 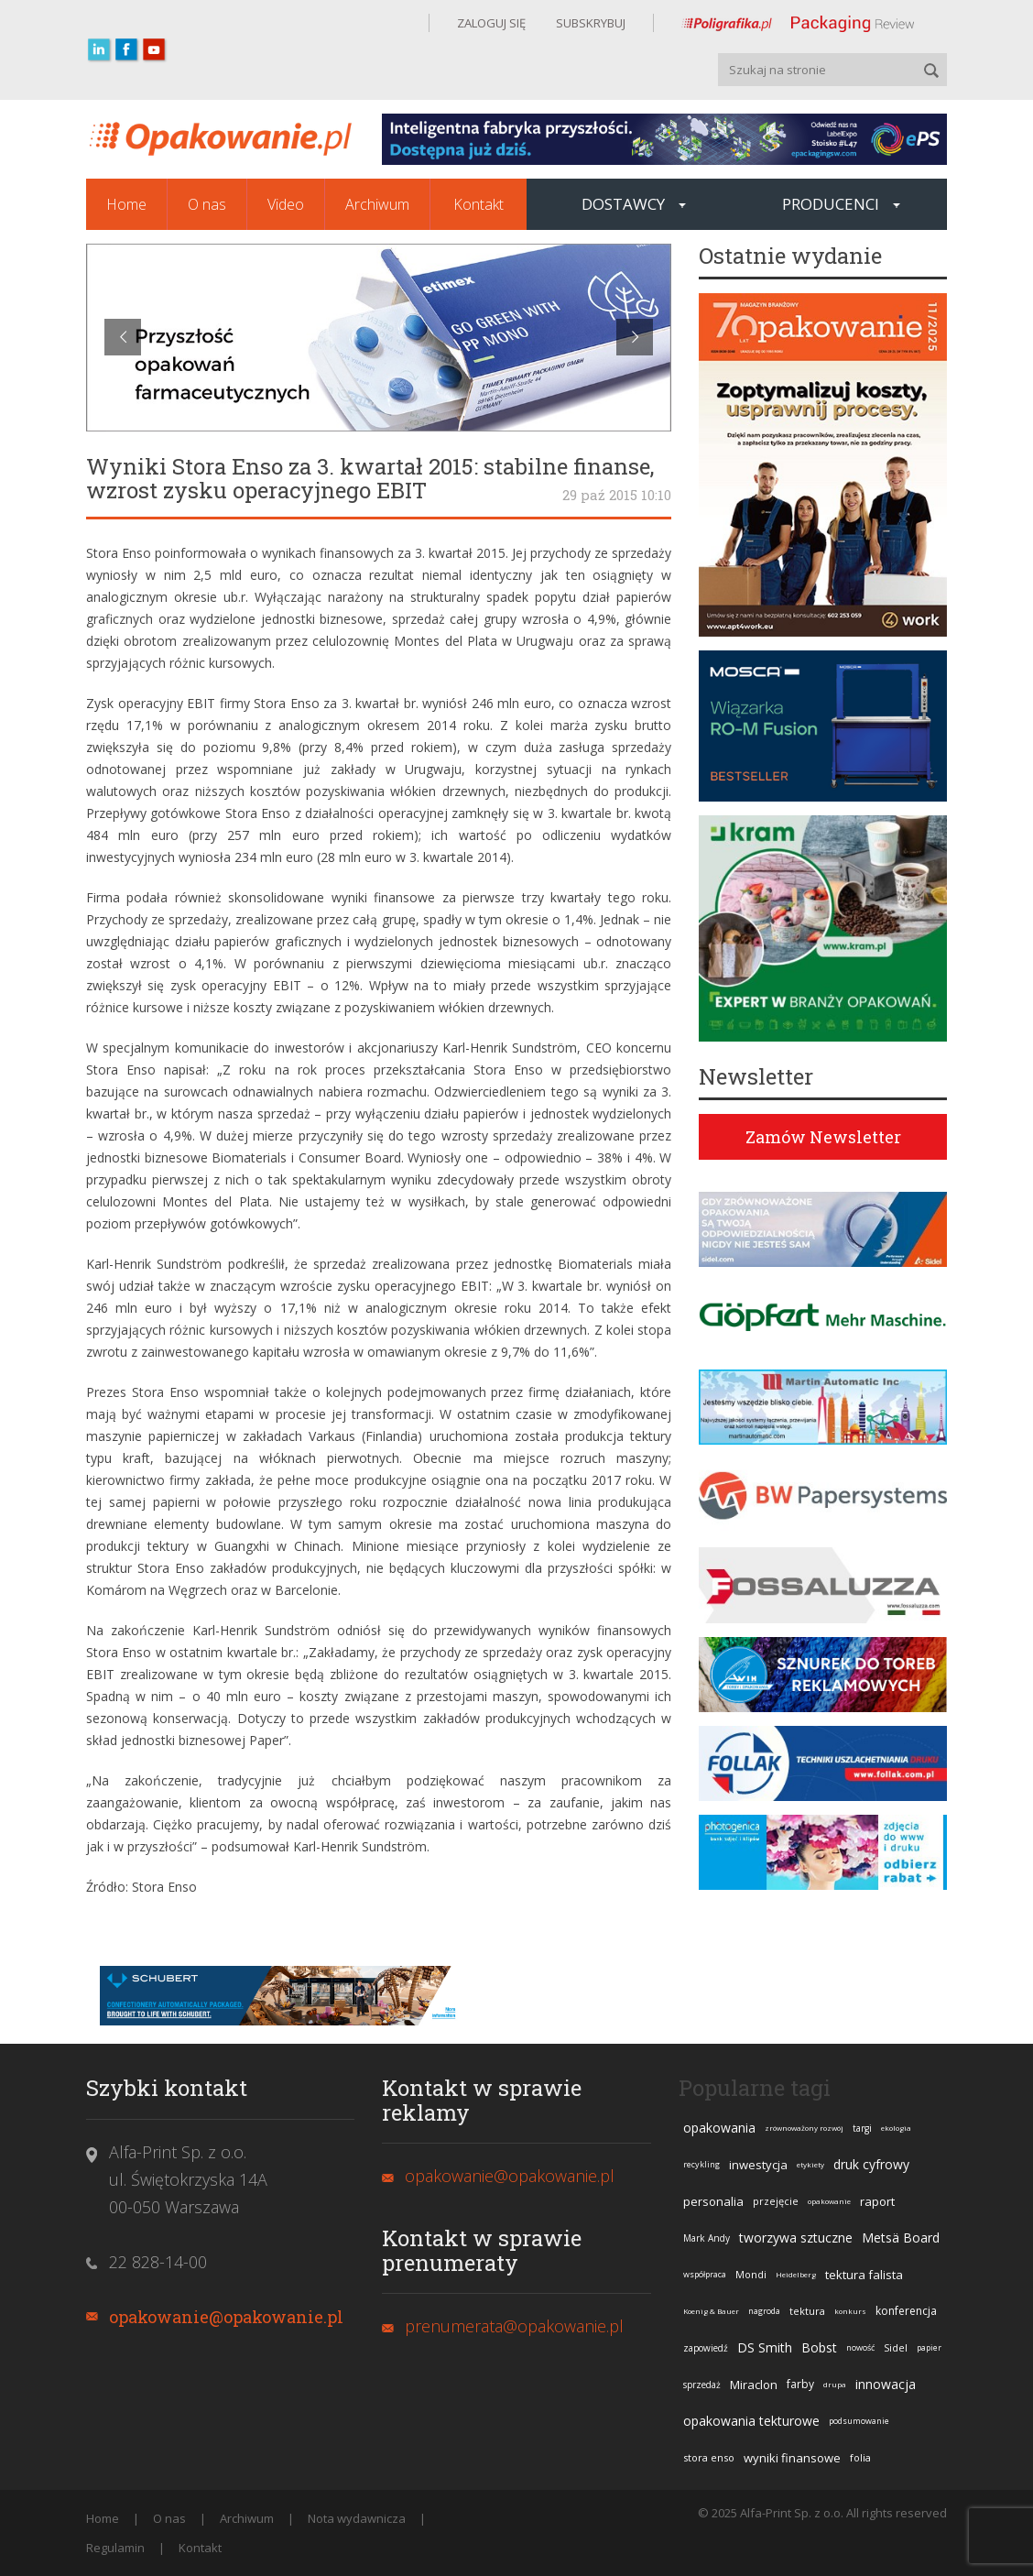 What do you see at coordinates (711, 2311) in the screenshot?
I see `Koenig & Bauer` at bounding box center [711, 2311].